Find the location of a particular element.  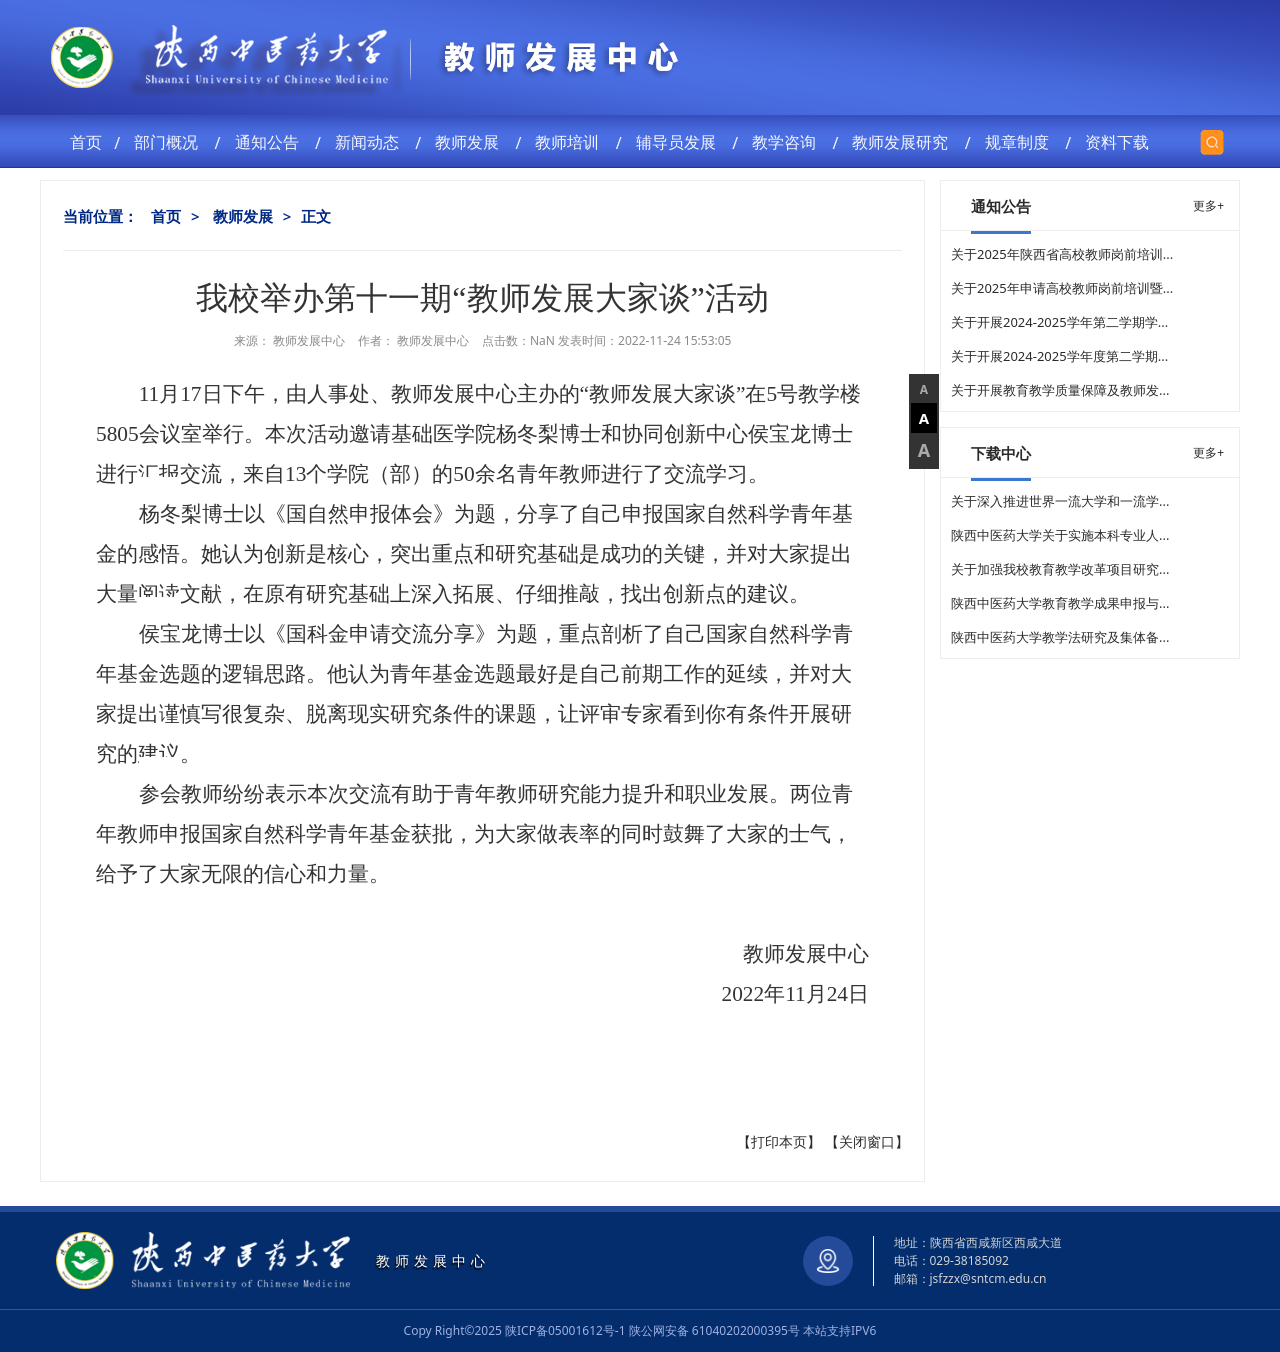

关于加强我校教育教学改革项目研究... is located at coordinates (1060, 569).